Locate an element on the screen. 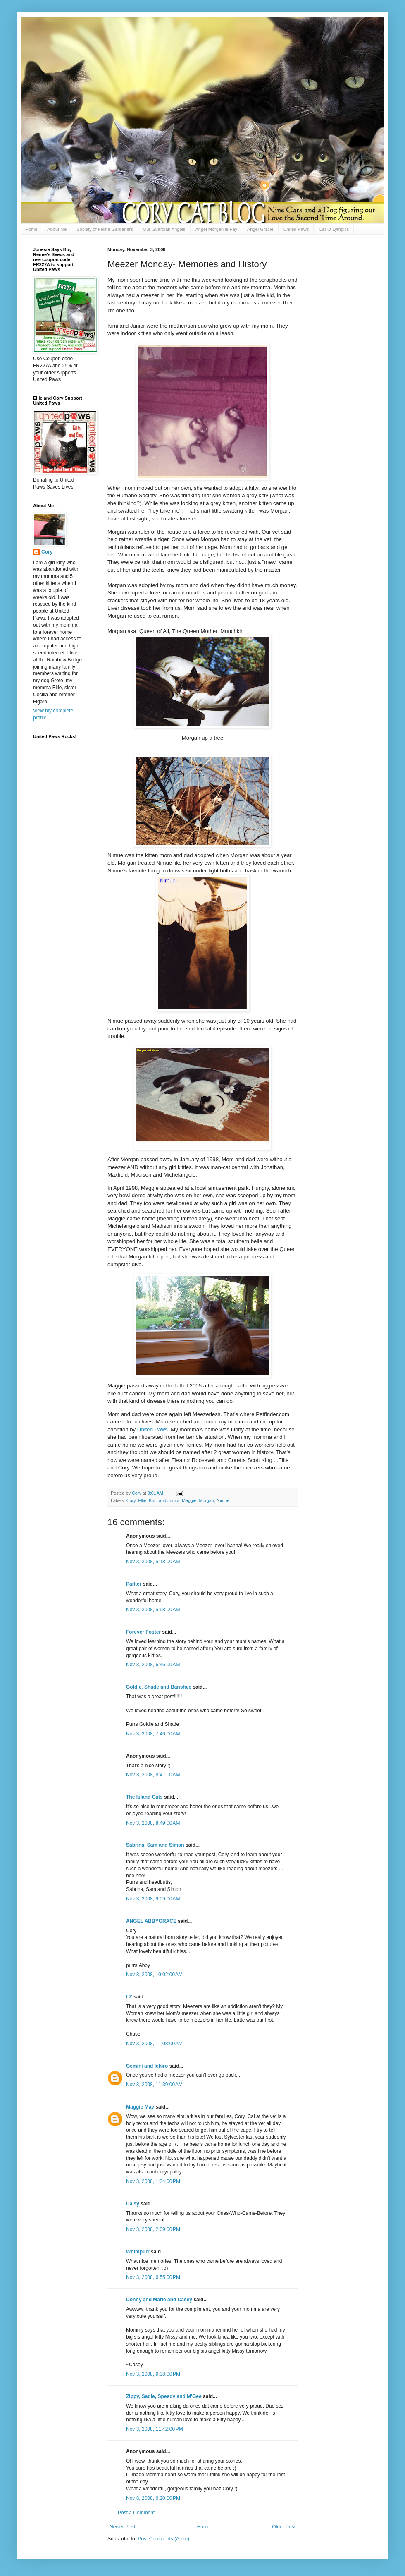 This screenshot has width=405, height=2576. Kimi and Junior is located at coordinates (164, 1500).